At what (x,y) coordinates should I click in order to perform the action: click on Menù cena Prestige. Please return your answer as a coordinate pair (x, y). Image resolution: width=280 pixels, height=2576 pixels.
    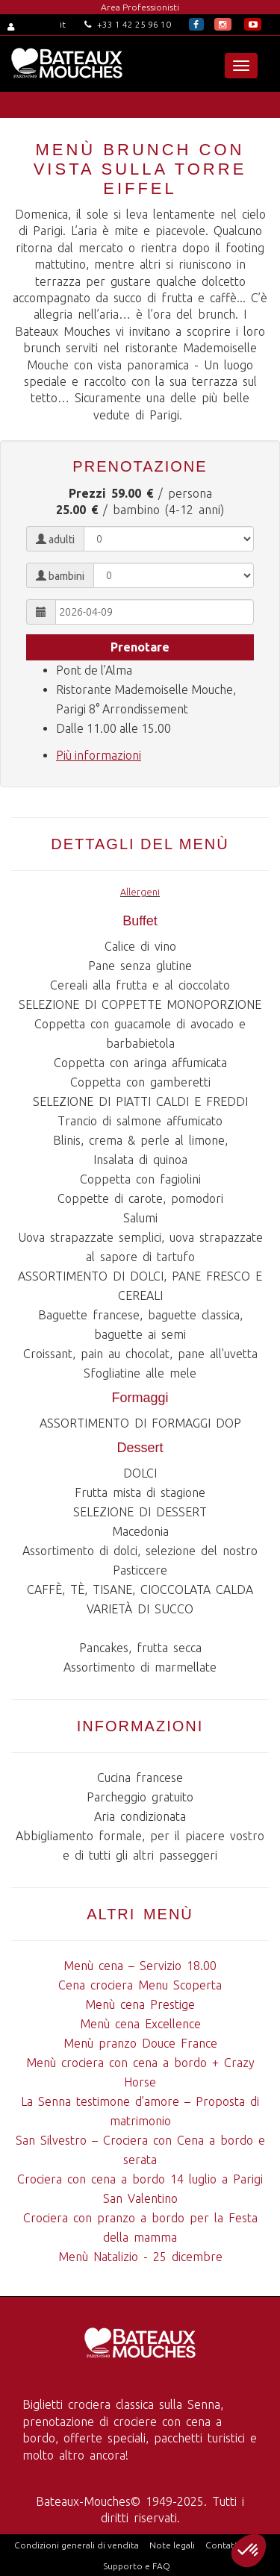
    Looking at the image, I should click on (140, 2004).